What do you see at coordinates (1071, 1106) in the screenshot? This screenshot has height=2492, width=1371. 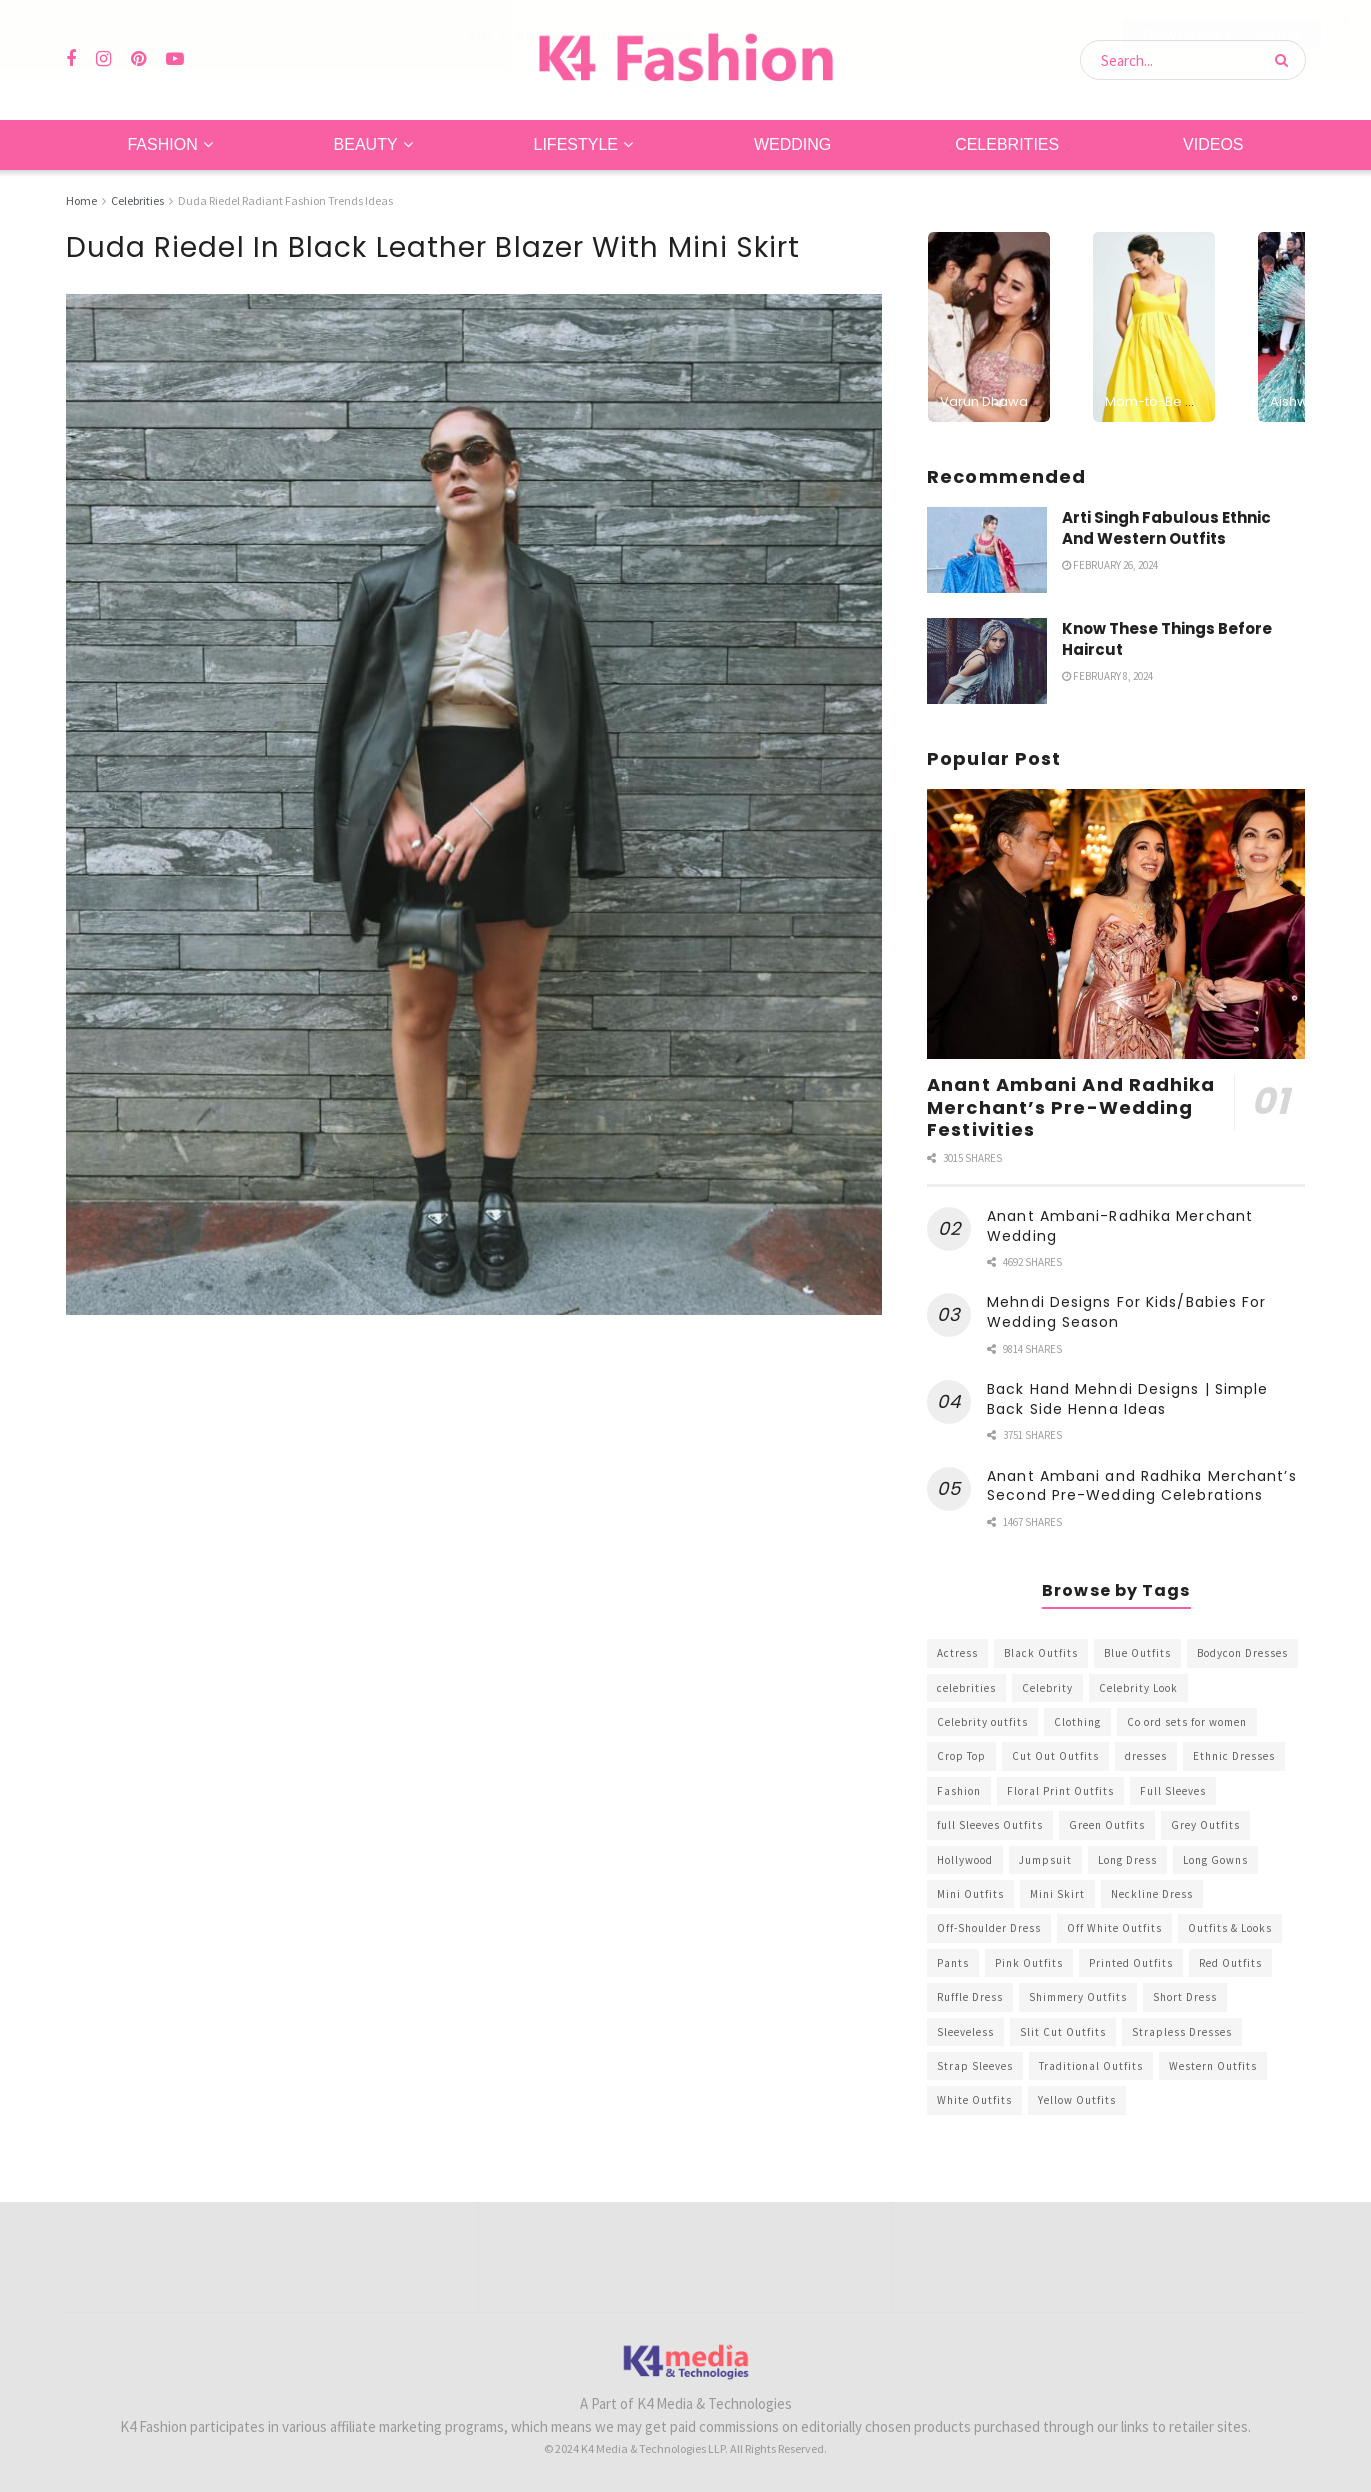 I see `Anant Ambani And Radhika Merchant’s Pre-Wedding Festivities` at bounding box center [1071, 1106].